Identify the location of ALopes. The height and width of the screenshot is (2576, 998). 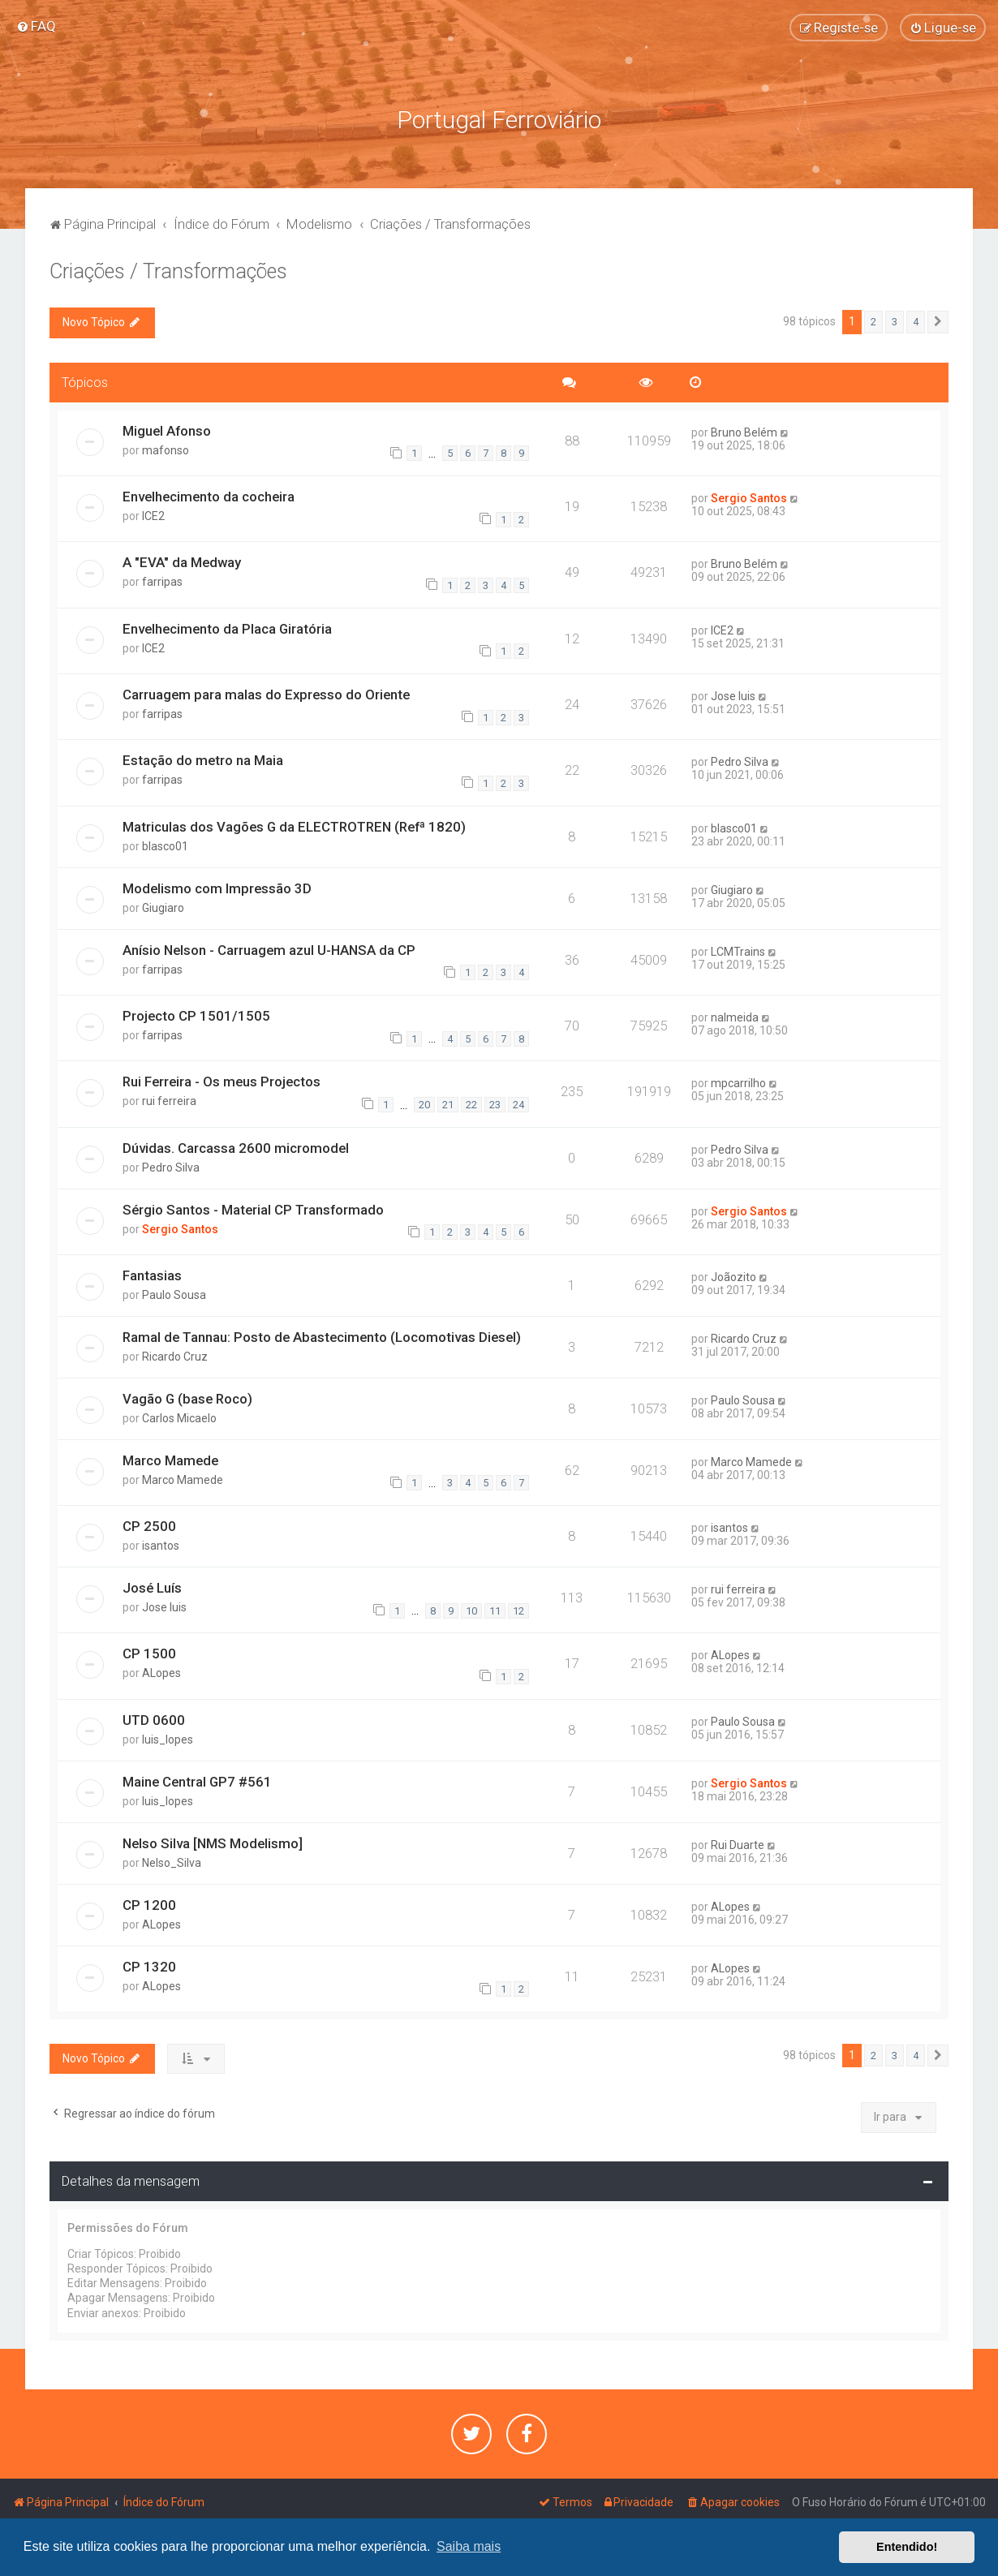
(161, 1672).